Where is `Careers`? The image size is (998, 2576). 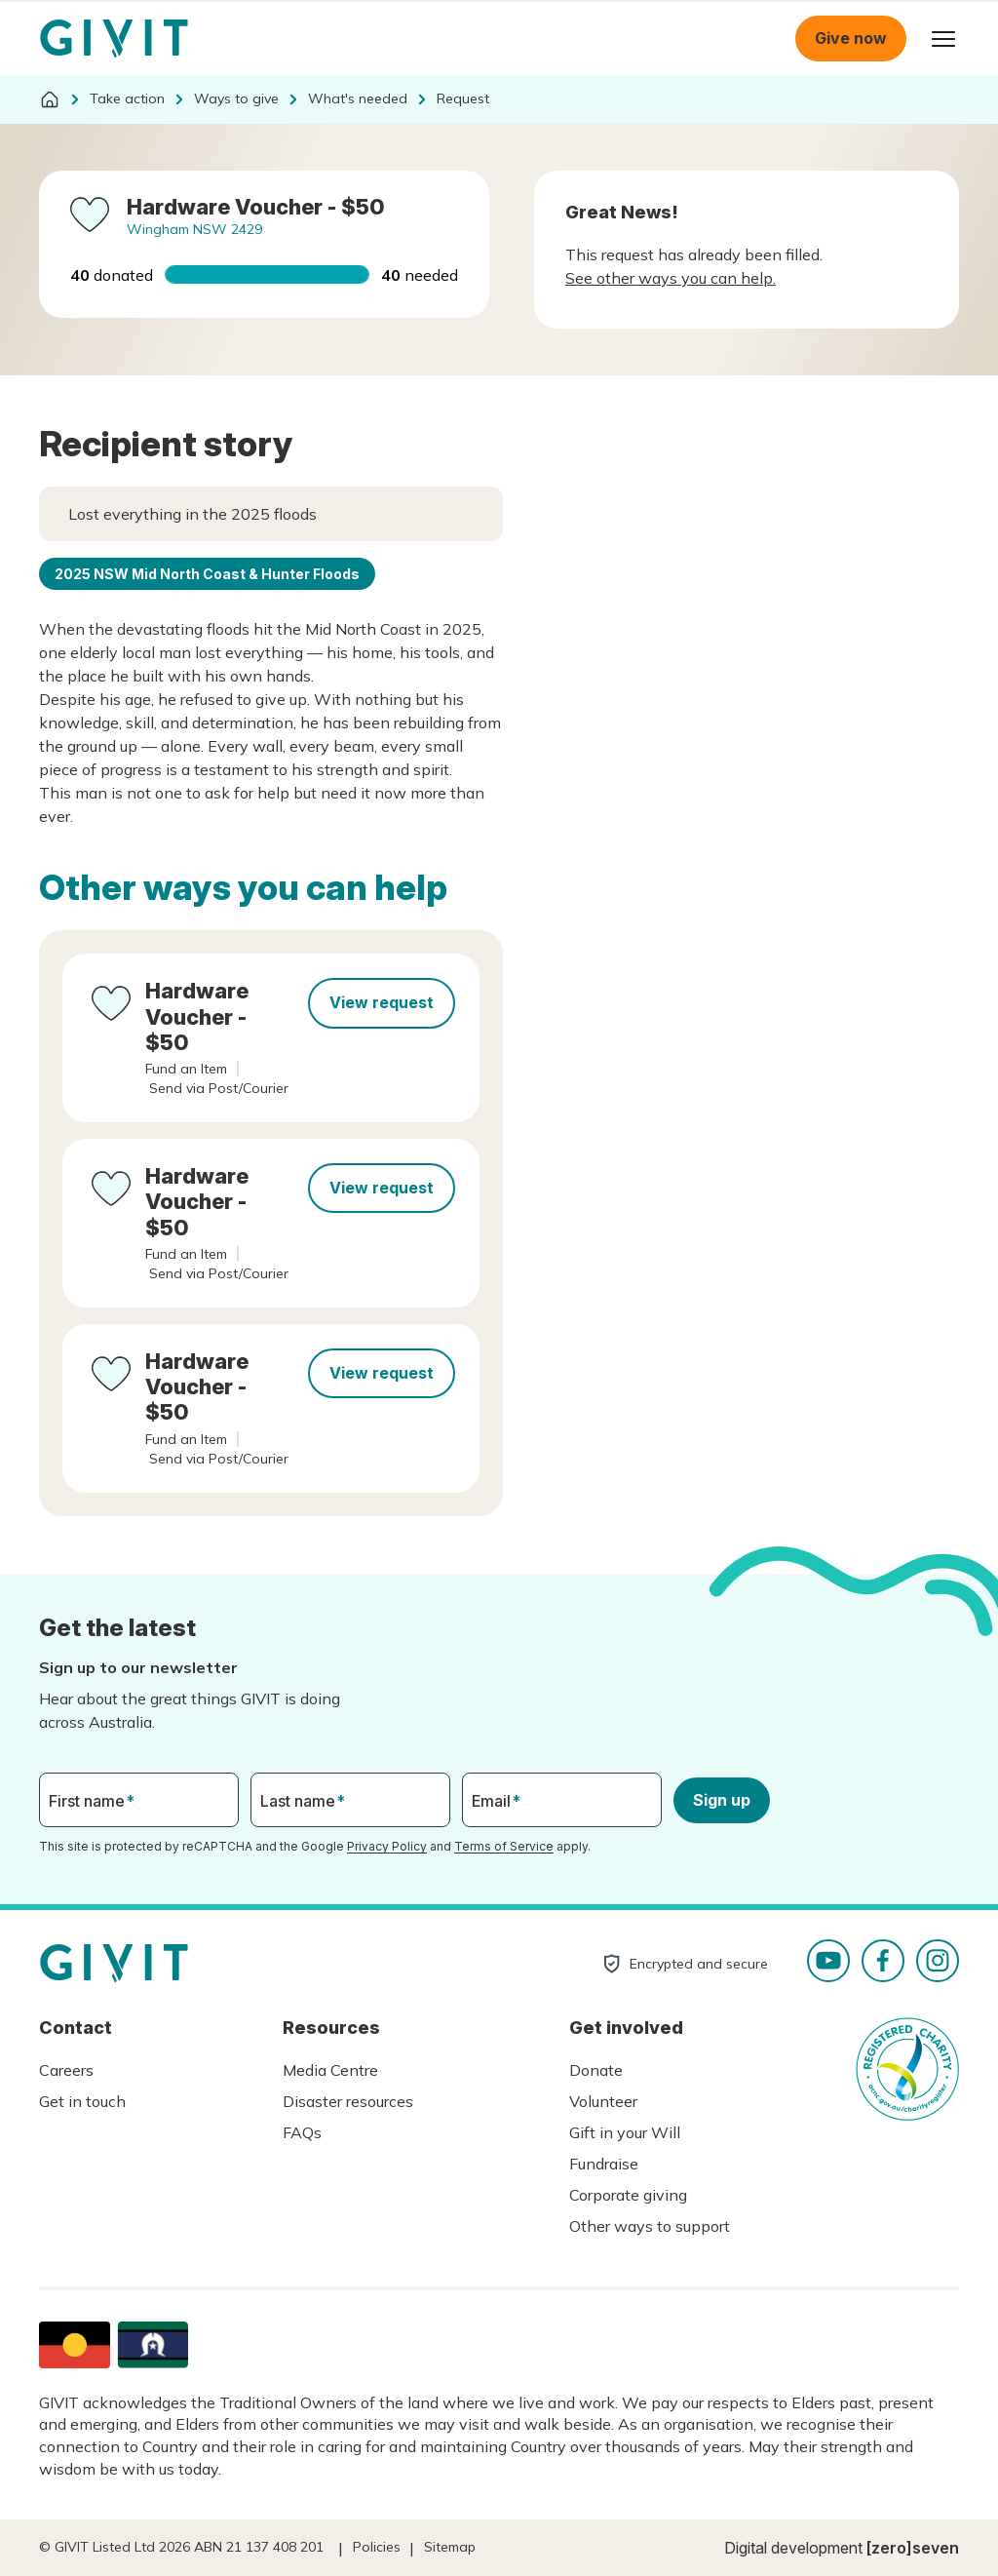
Careers is located at coordinates (66, 2070).